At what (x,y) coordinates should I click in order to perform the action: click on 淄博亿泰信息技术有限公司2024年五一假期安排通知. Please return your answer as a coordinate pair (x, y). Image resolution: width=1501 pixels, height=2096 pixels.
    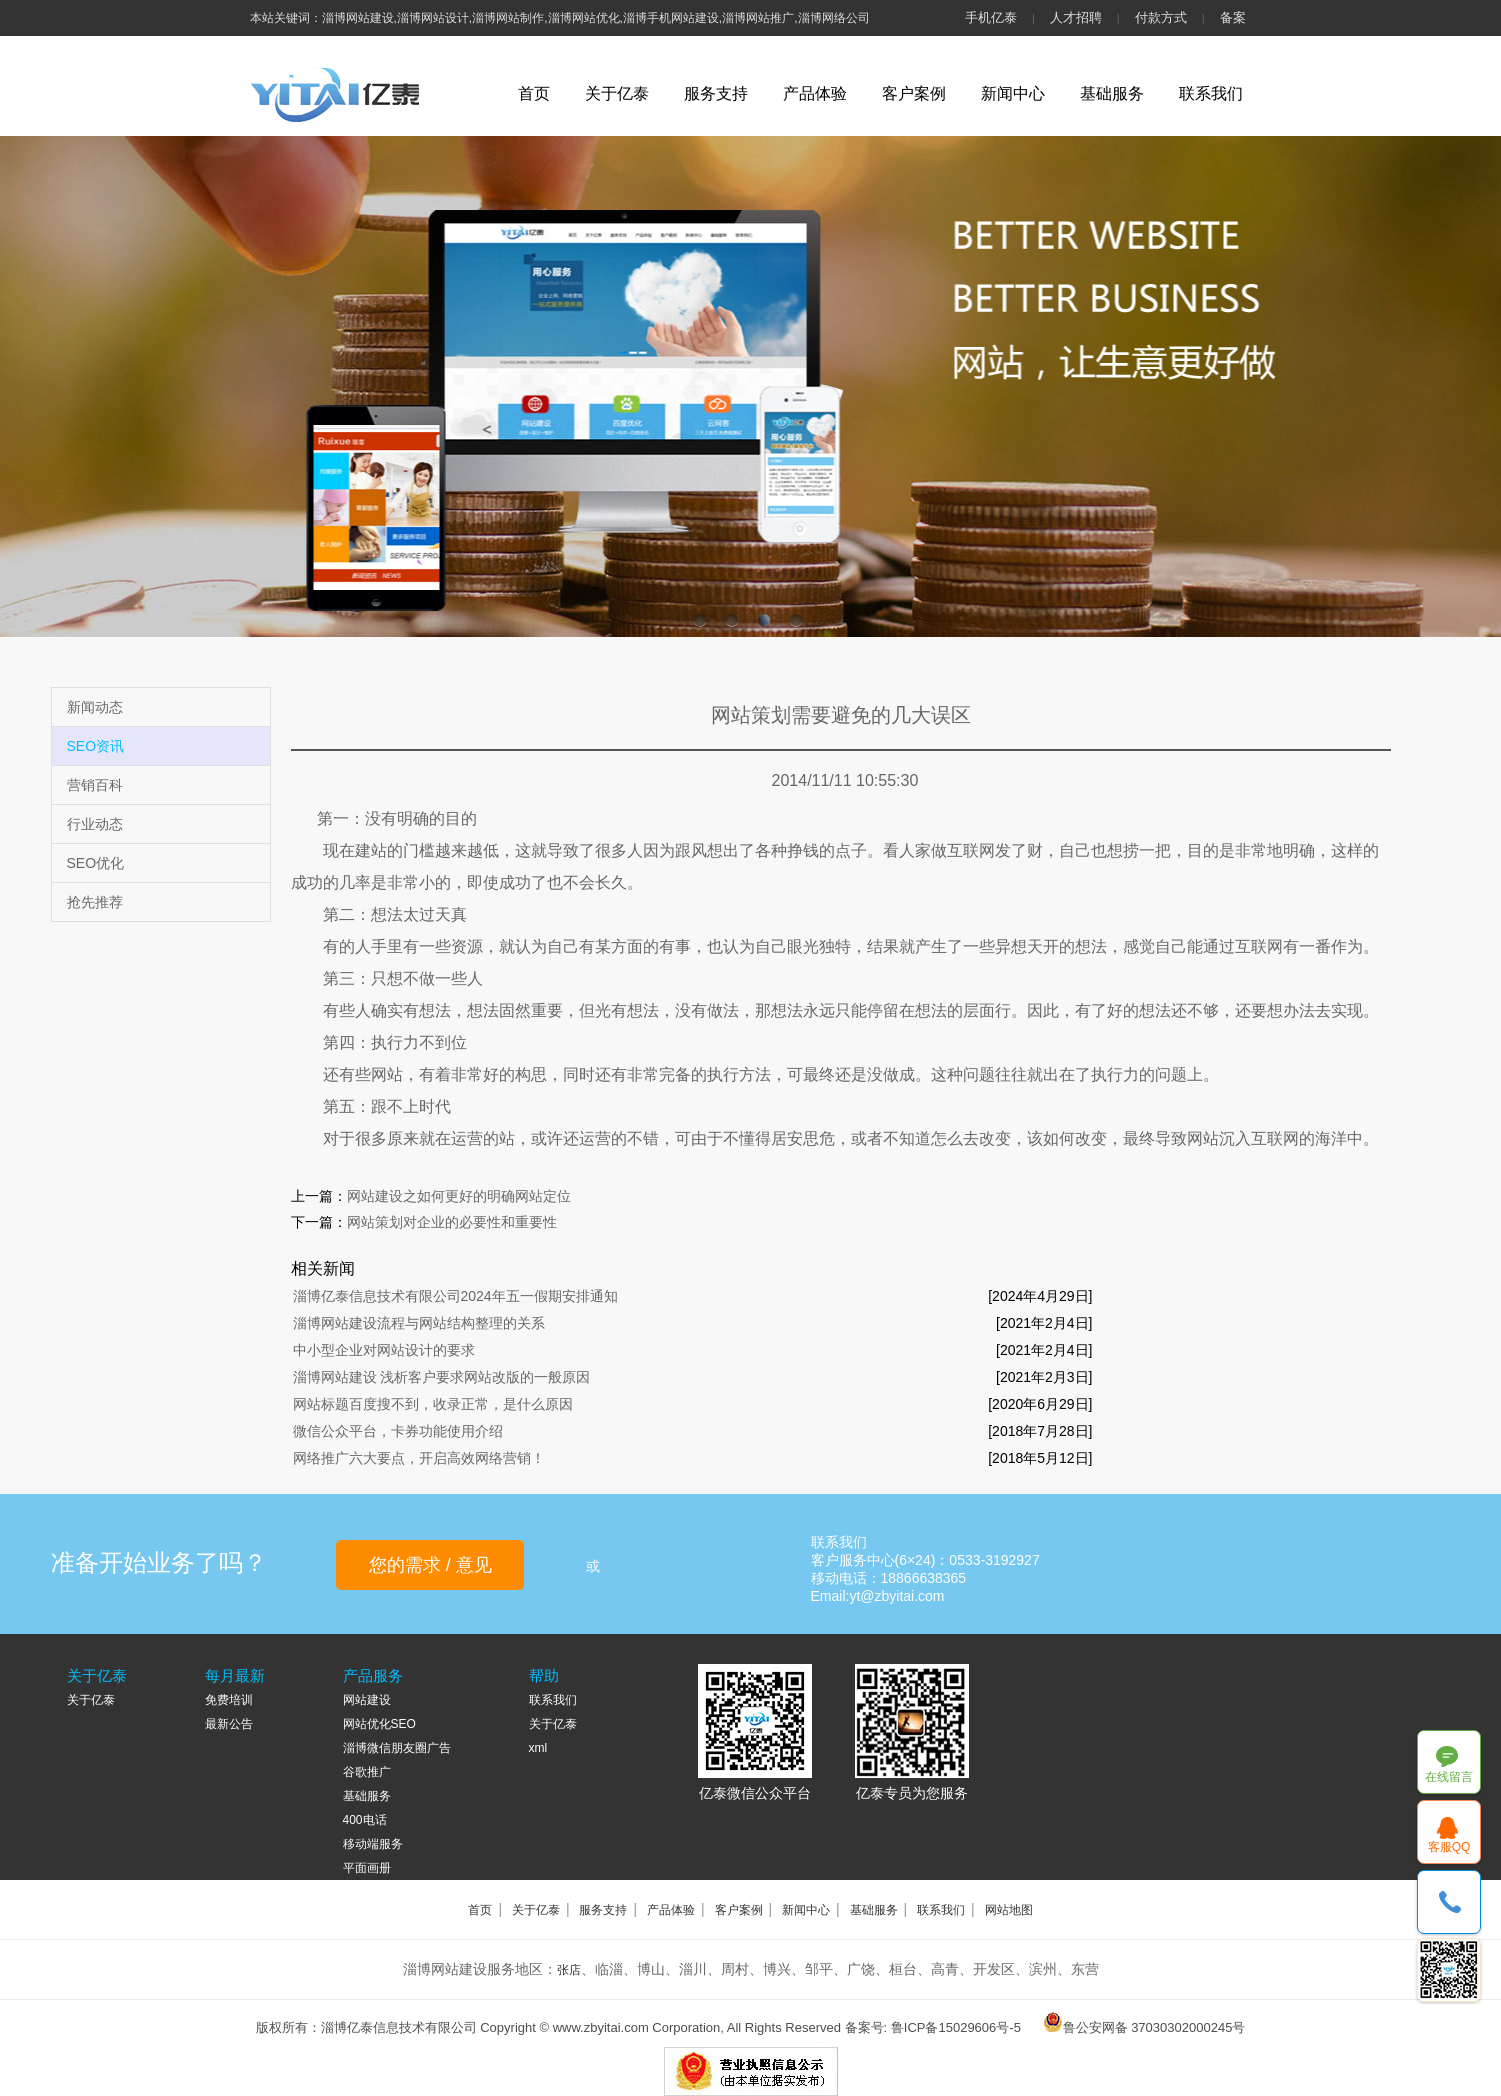
    Looking at the image, I should click on (455, 1296).